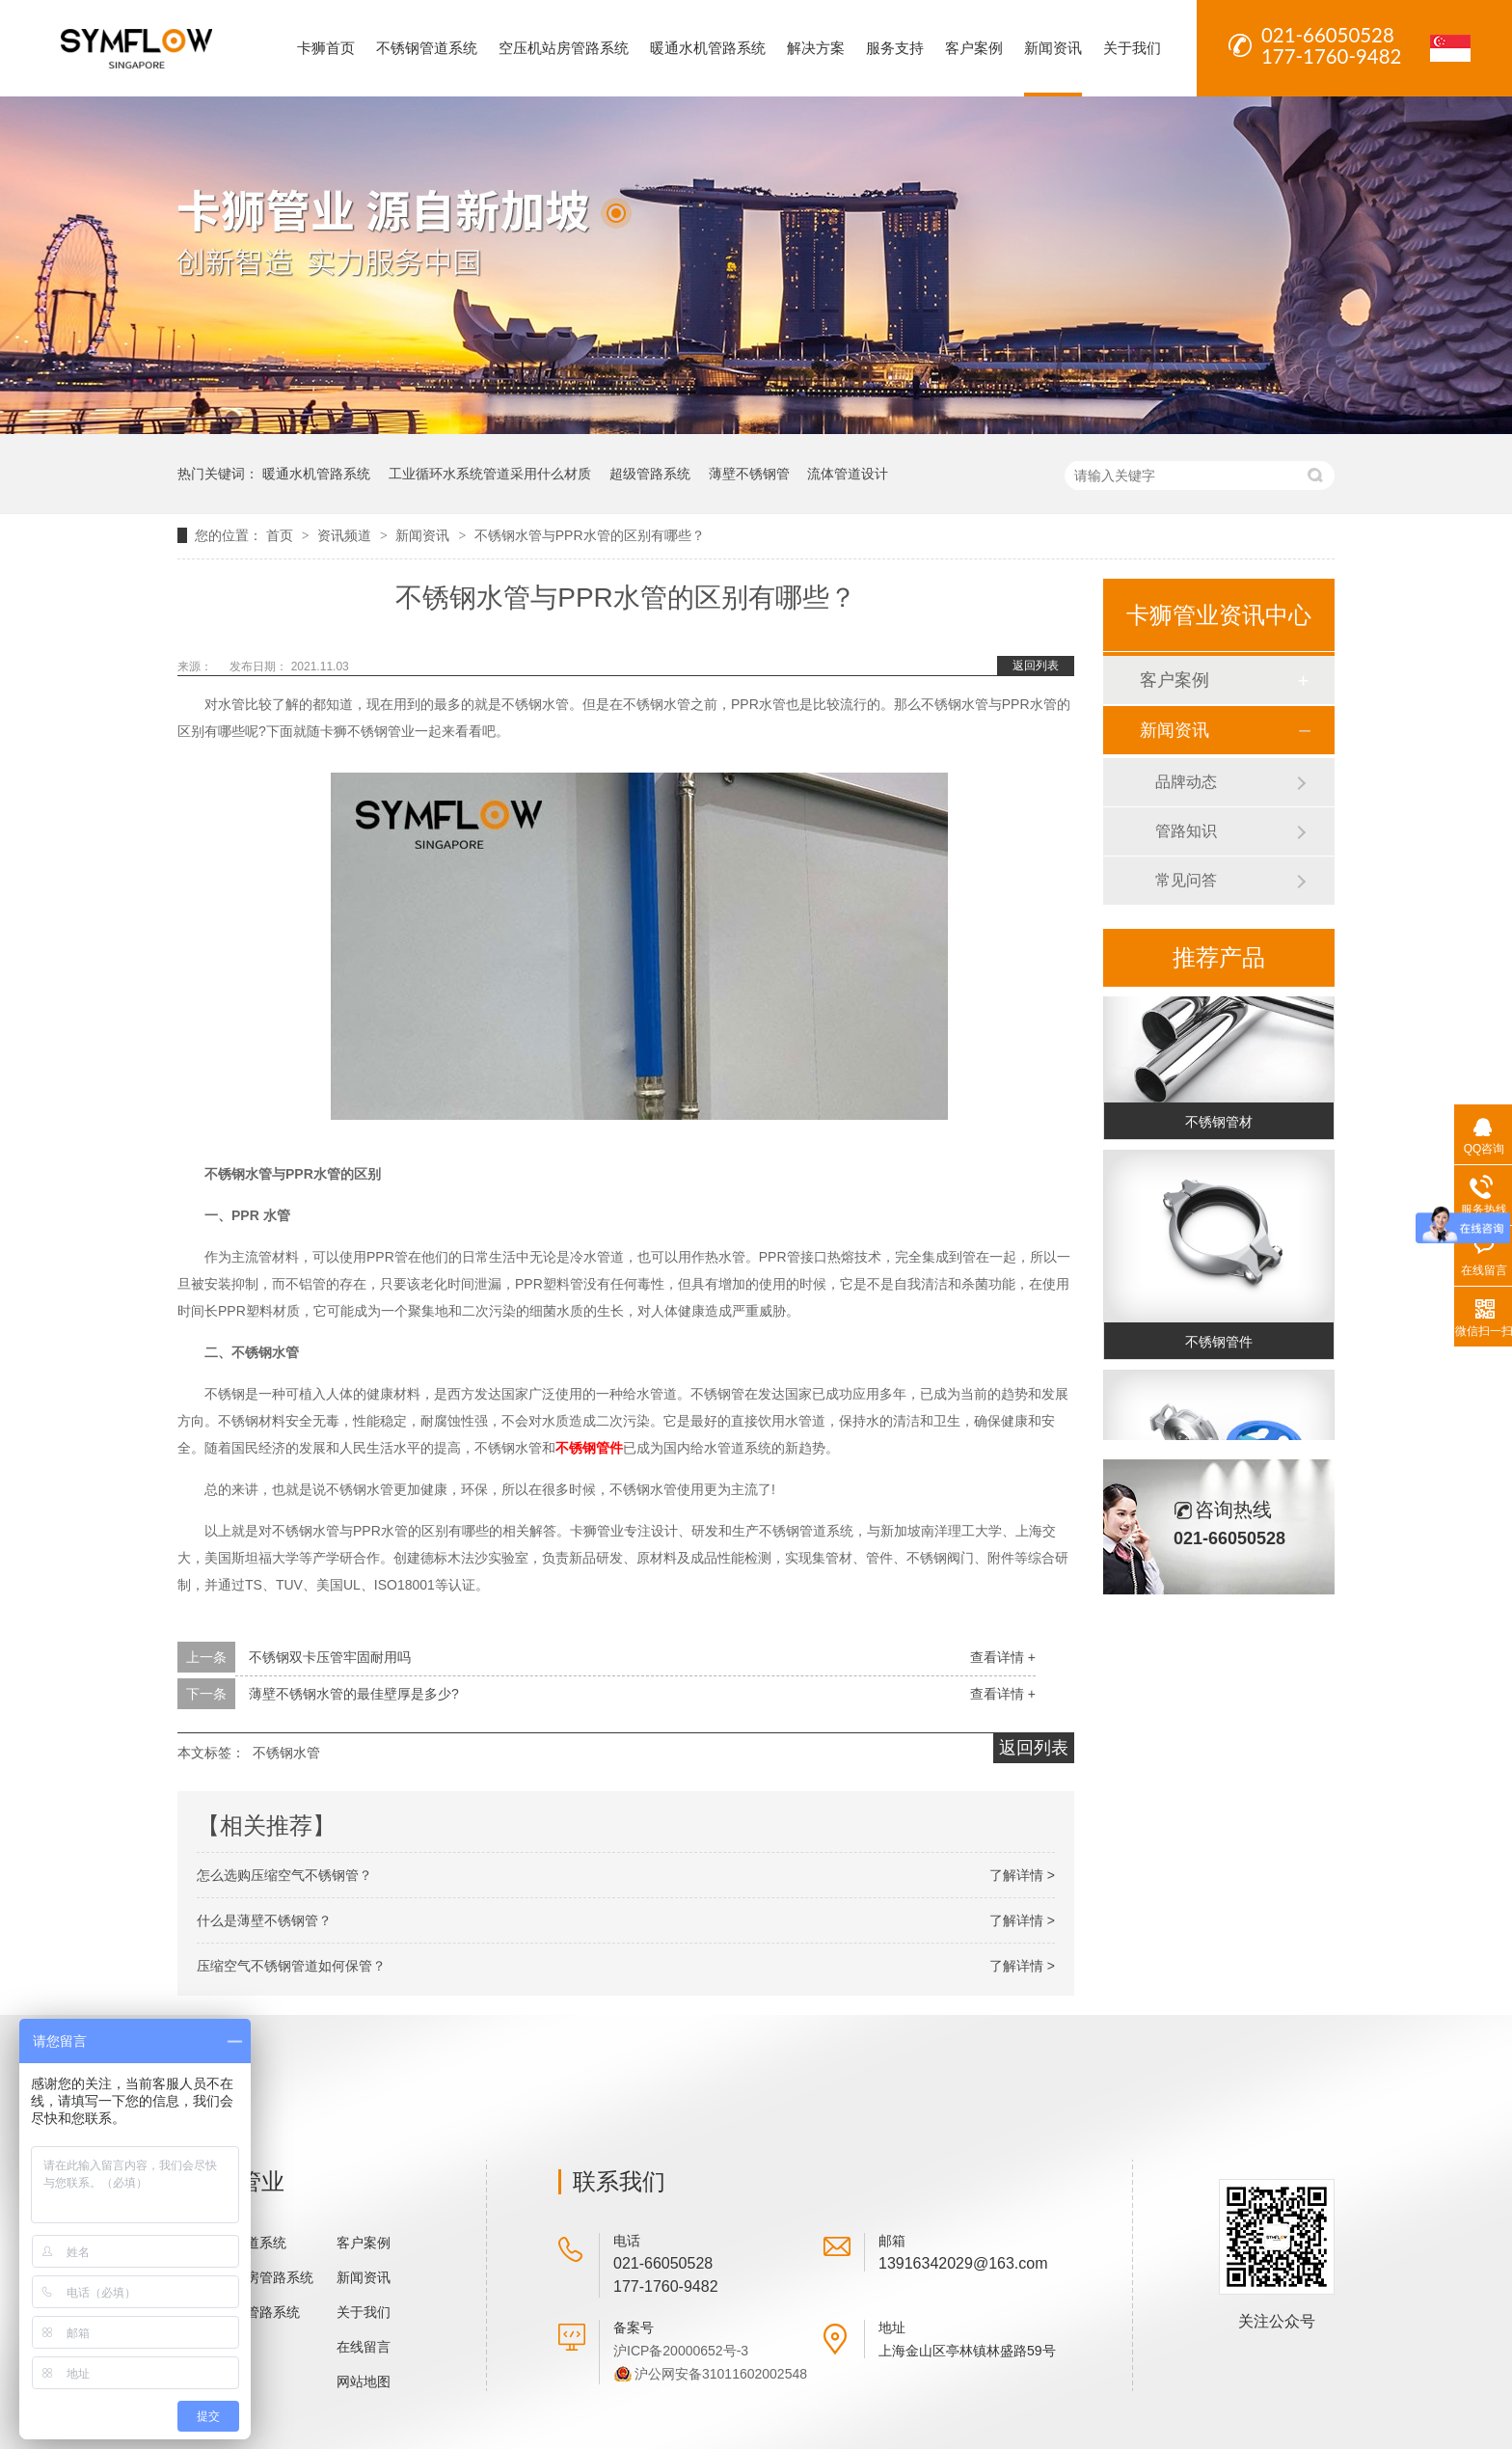  I want to click on 资讯频道, so click(346, 535).